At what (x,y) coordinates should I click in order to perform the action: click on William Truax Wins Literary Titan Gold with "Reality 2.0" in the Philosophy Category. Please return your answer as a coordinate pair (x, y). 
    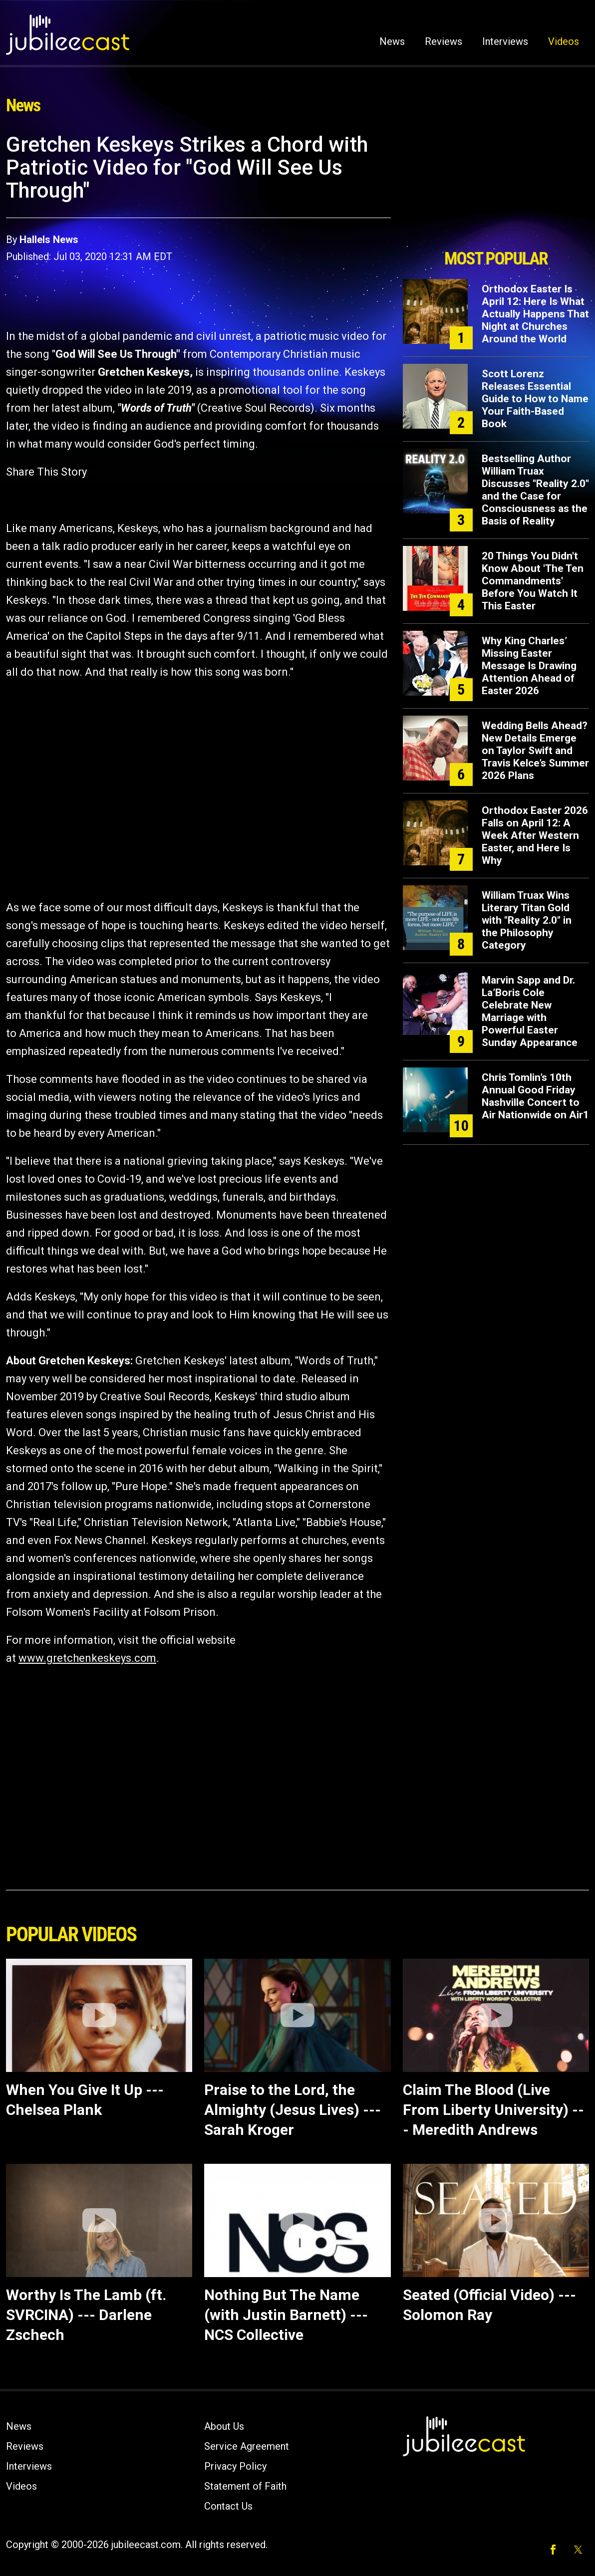
    Looking at the image, I should click on (527, 920).